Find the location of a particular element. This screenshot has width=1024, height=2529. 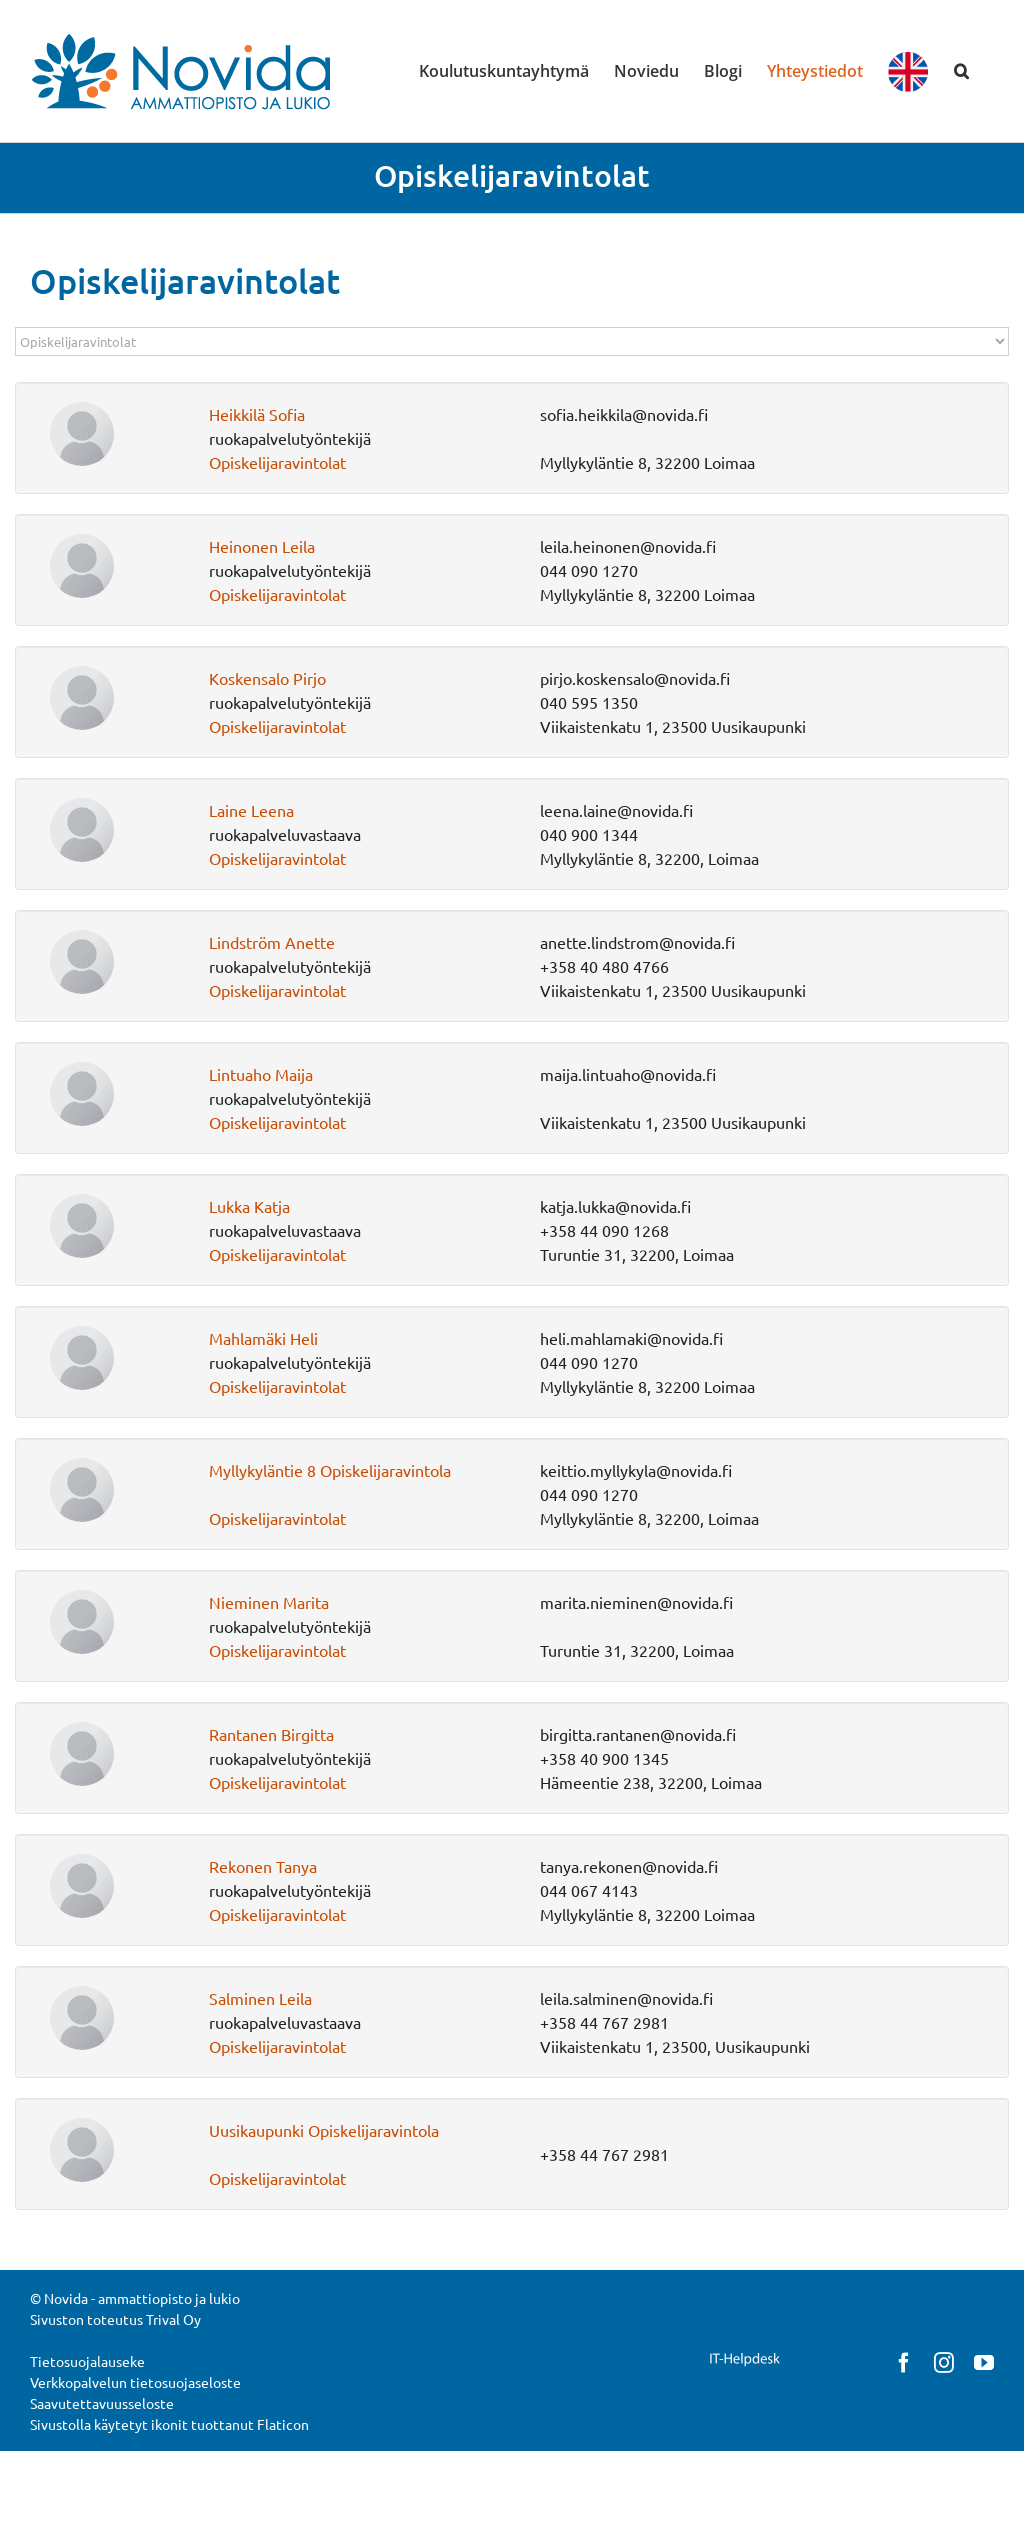

[button] is located at coordinates (961, 71).